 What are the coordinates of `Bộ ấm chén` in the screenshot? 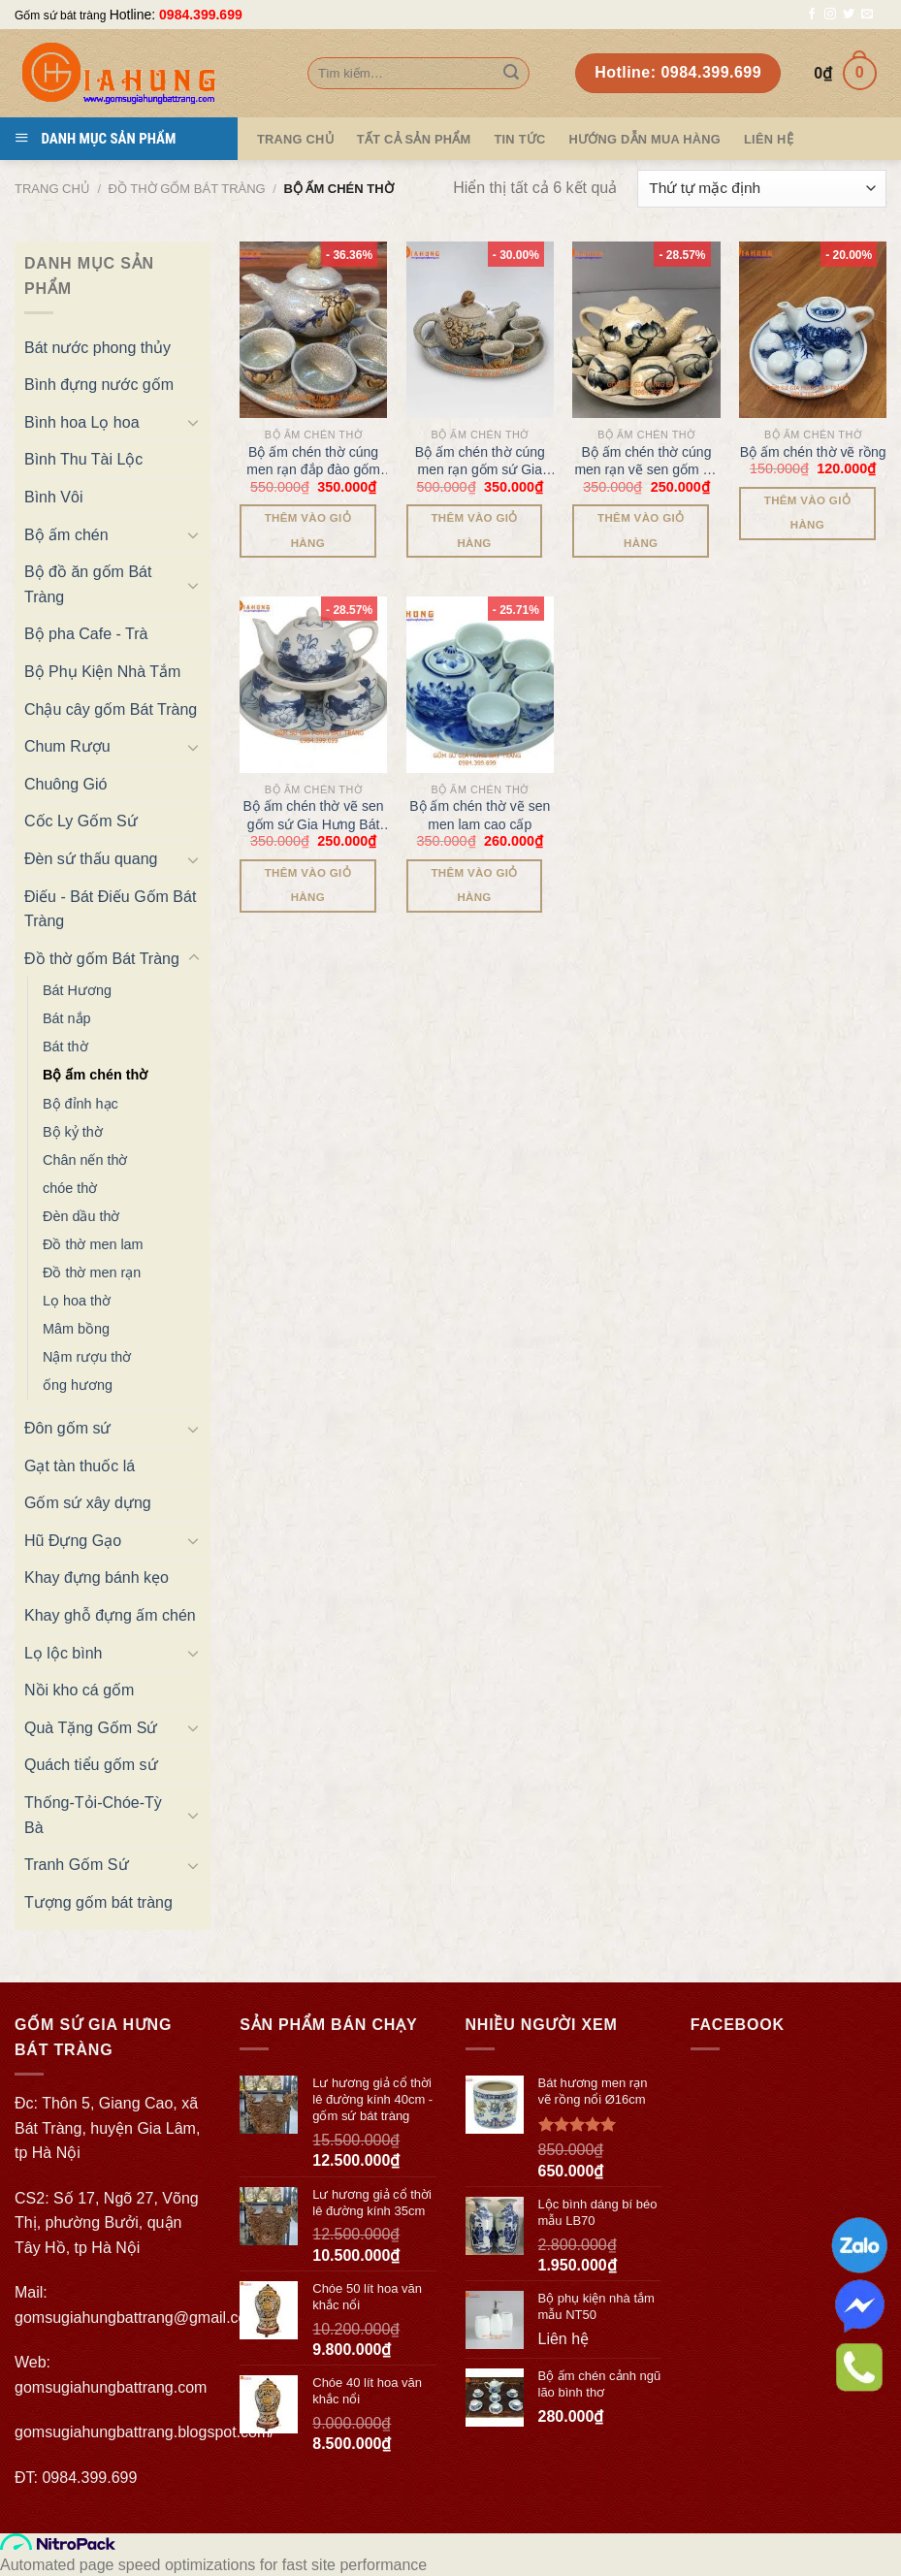 It's located at (66, 535).